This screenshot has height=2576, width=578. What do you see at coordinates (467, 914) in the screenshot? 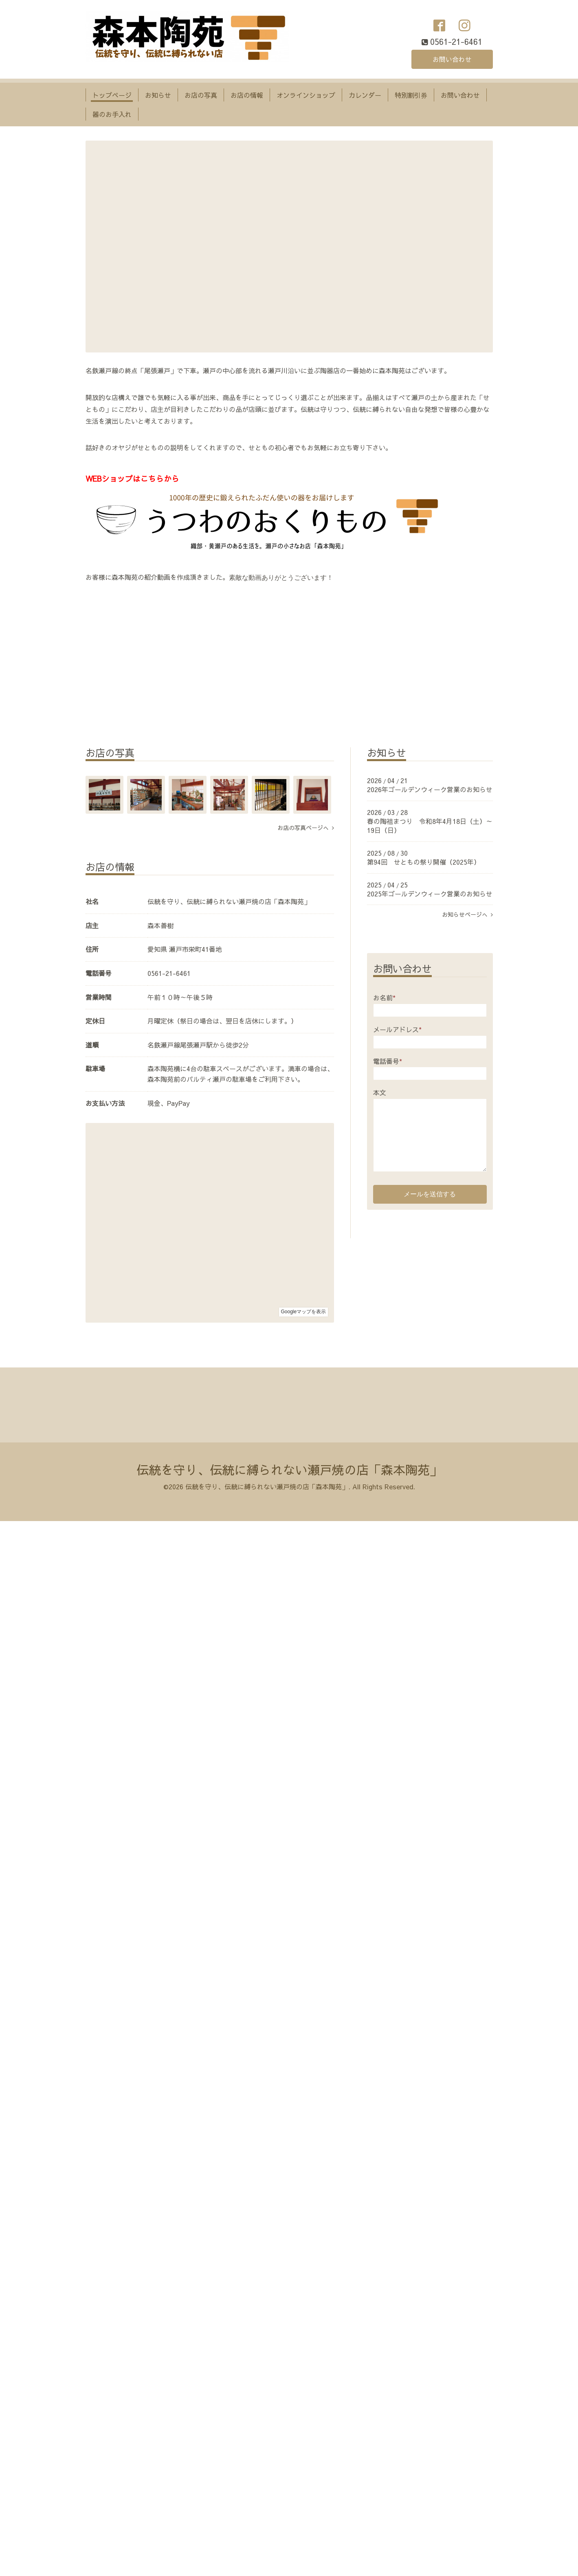
I see `お知らせページへ` at bounding box center [467, 914].